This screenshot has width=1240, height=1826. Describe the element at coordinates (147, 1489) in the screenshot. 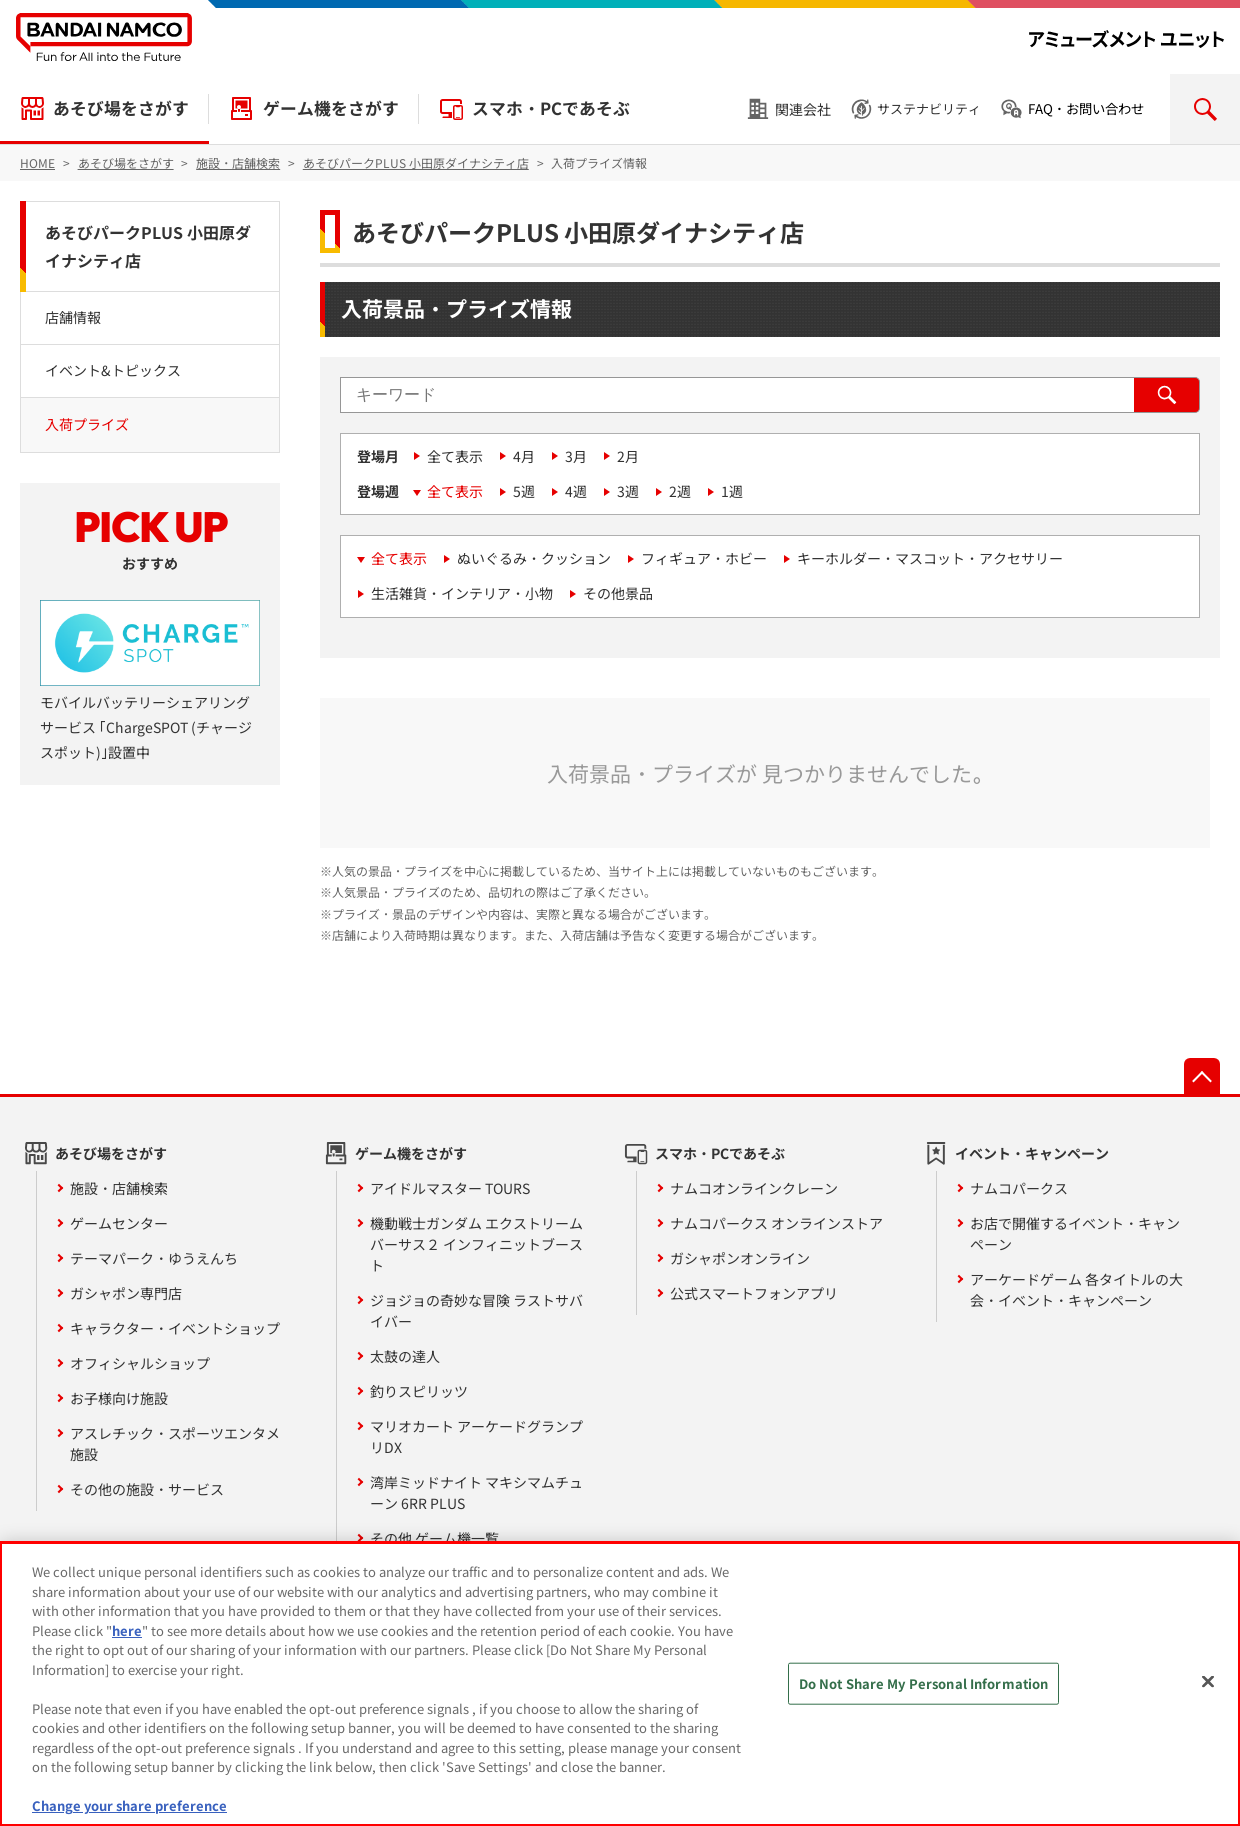

I see `その他の施設・サービス` at that location.